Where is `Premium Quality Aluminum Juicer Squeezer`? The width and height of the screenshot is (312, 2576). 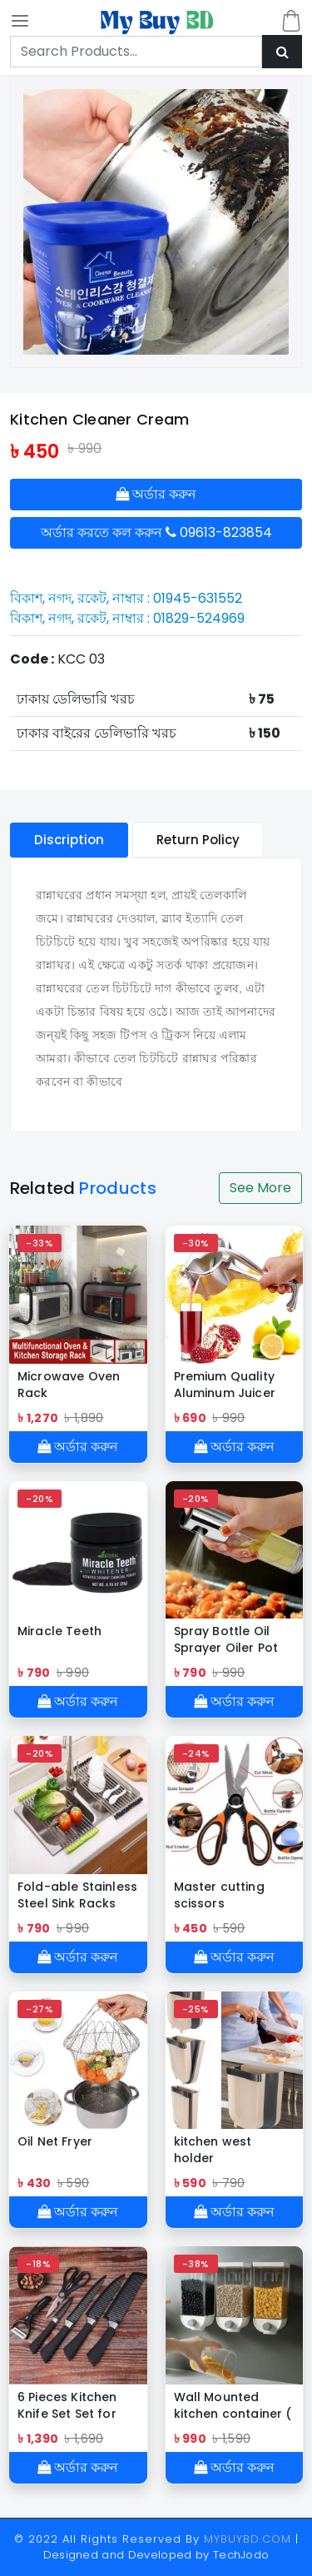
Premium Quality Aluminum Juicer Squeezer is located at coordinates (224, 1384).